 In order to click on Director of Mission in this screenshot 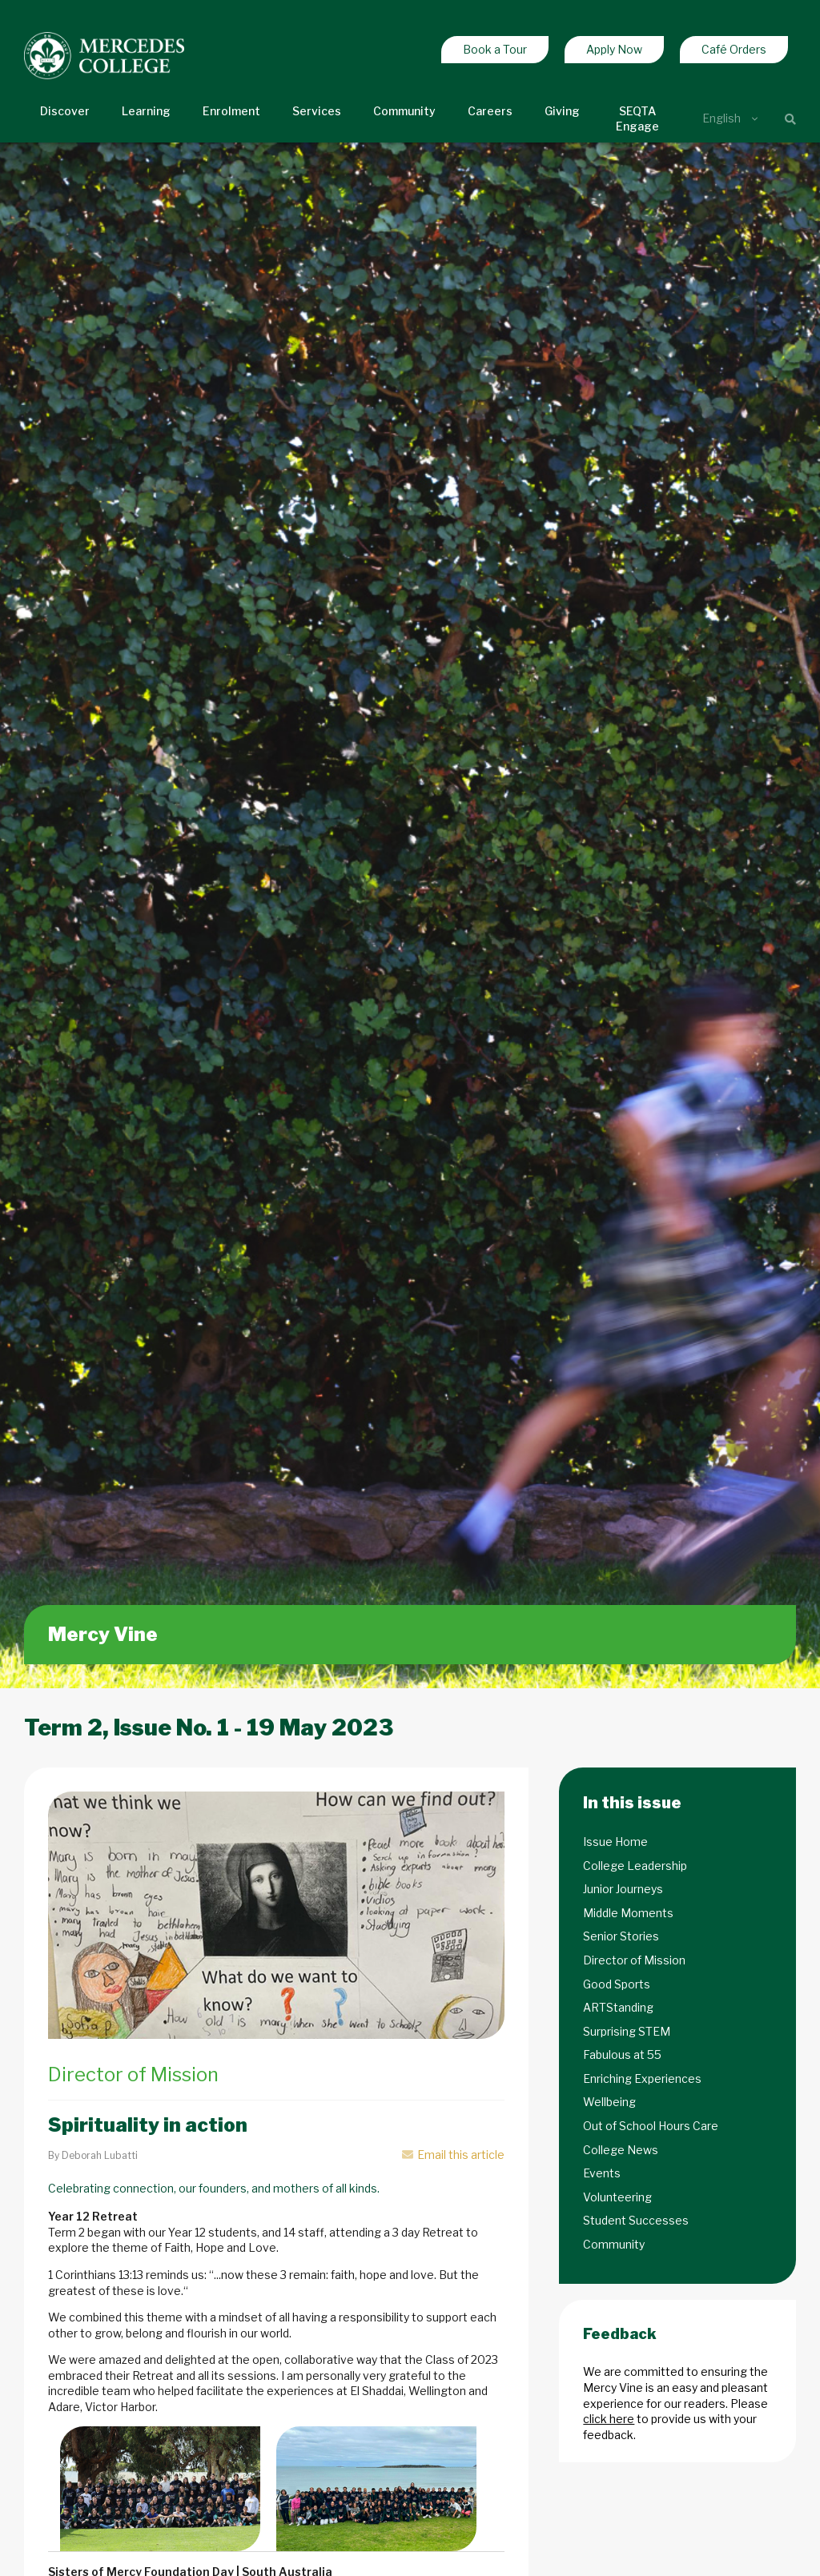, I will do `click(634, 1960)`.